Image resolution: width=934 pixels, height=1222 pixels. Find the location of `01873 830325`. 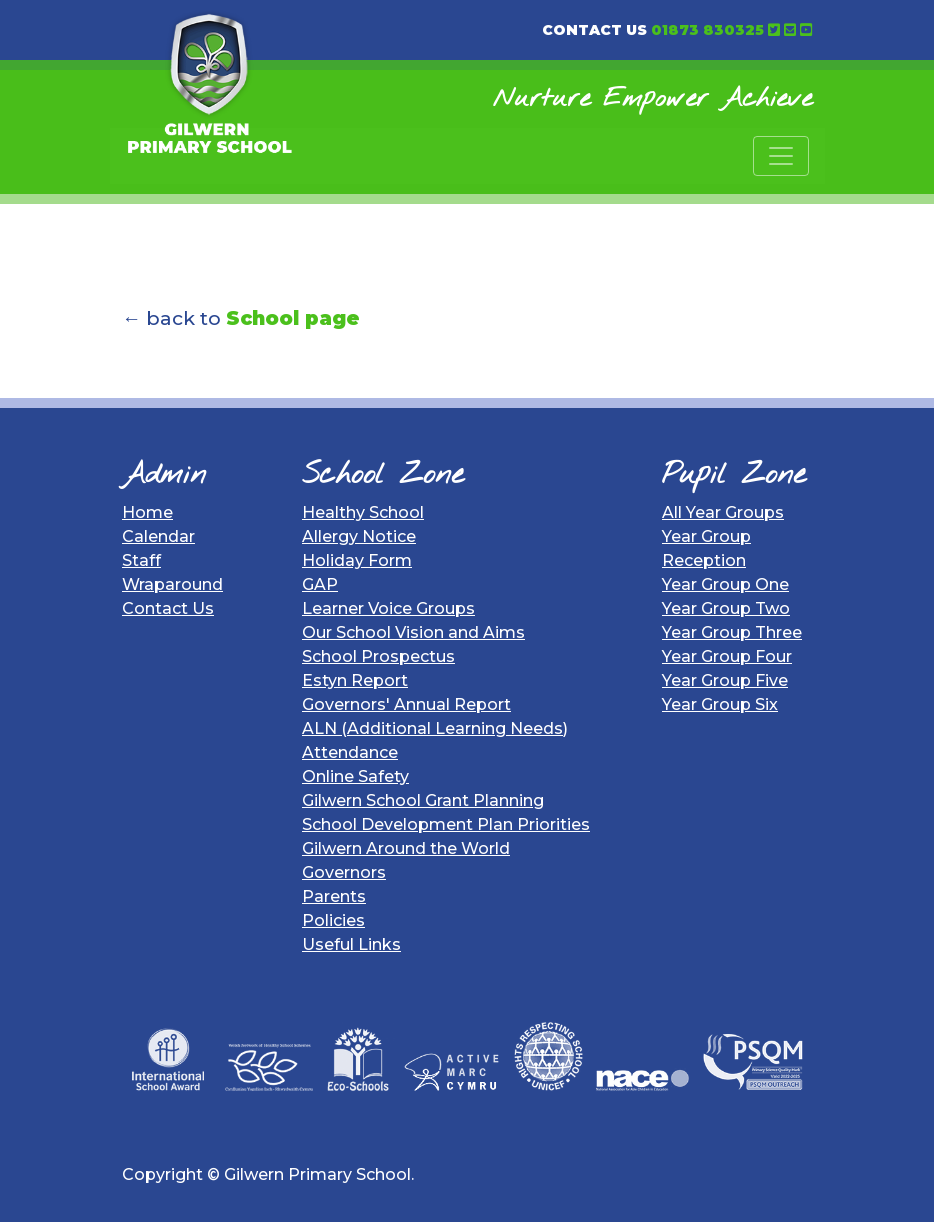

01873 830325 is located at coordinates (707, 30).